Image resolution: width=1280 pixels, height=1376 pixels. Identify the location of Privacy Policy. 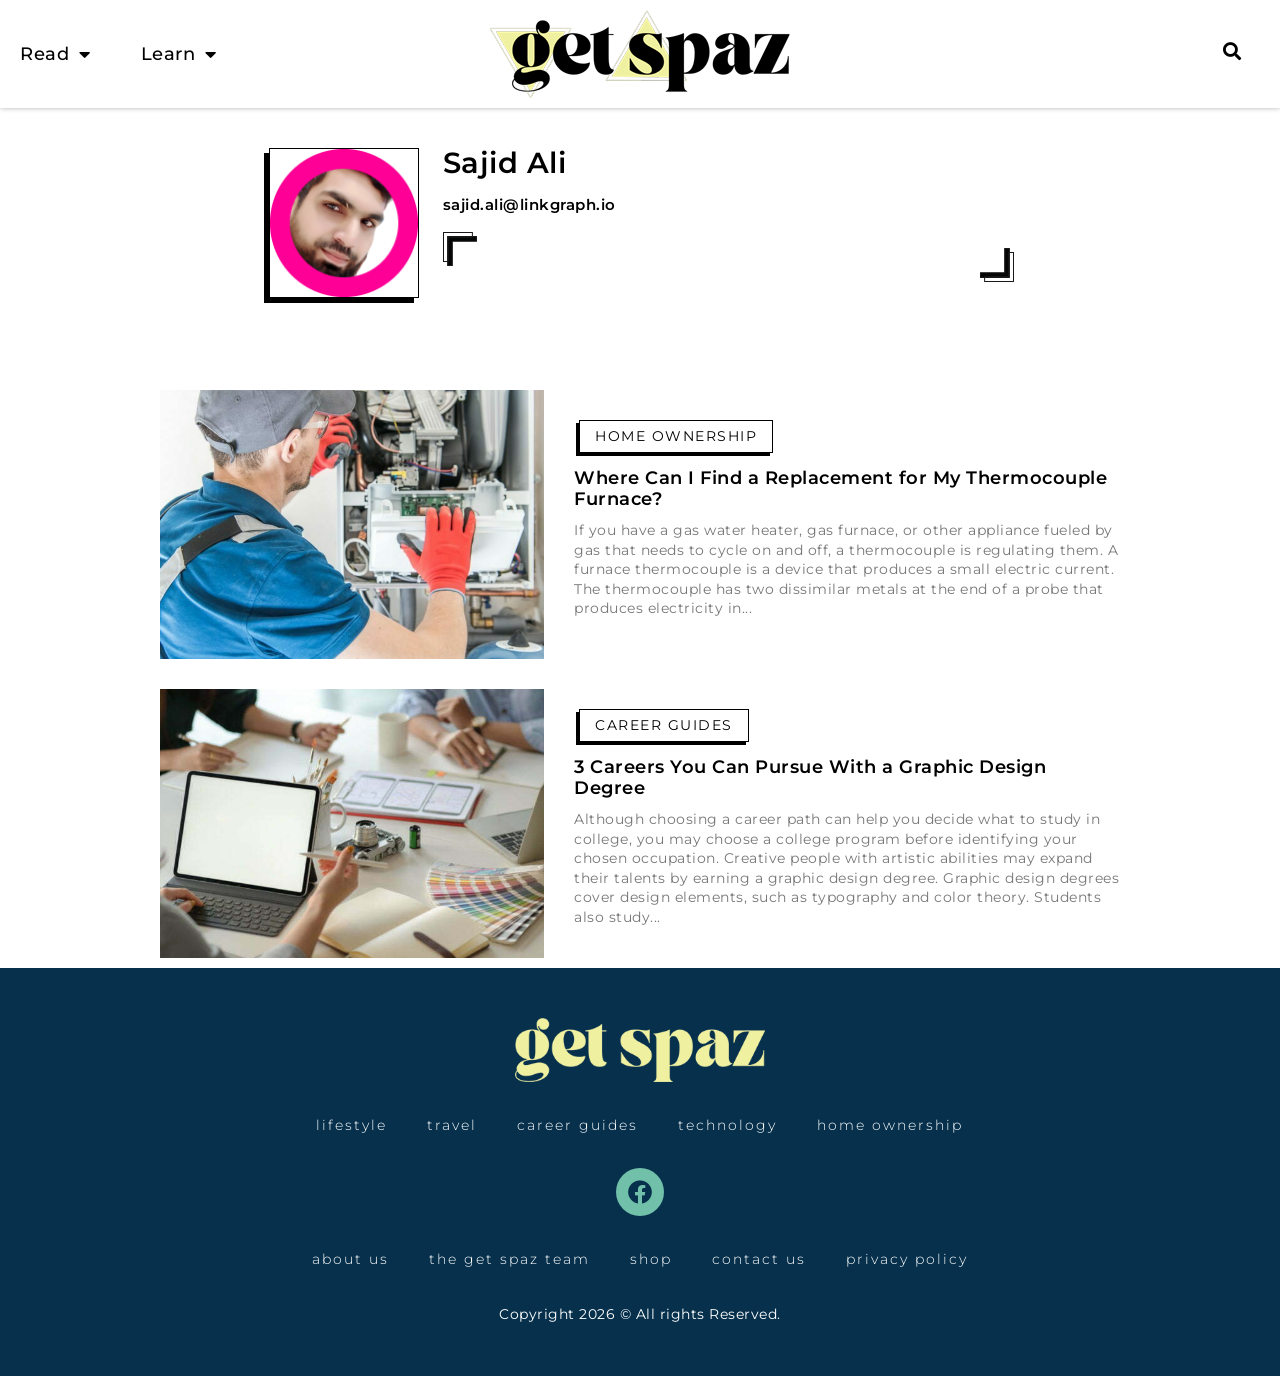
(907, 1259).